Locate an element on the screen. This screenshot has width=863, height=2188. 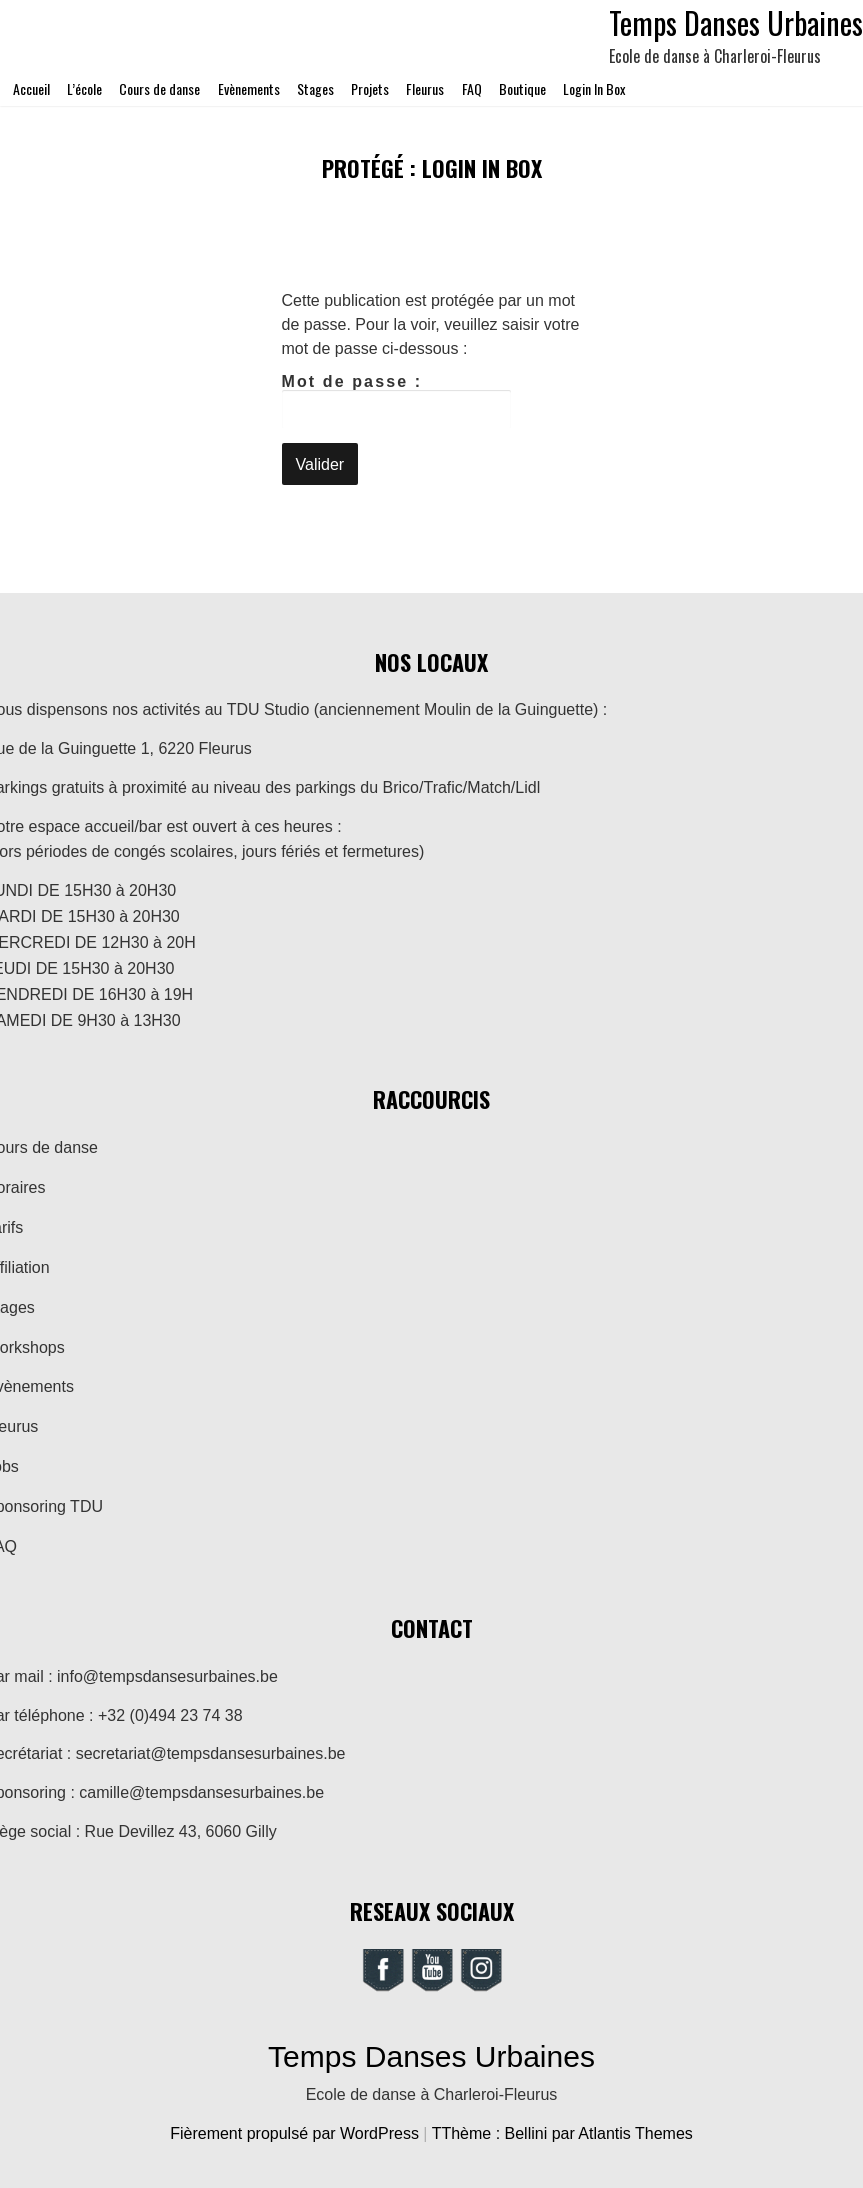
FAQ is located at coordinates (472, 88).